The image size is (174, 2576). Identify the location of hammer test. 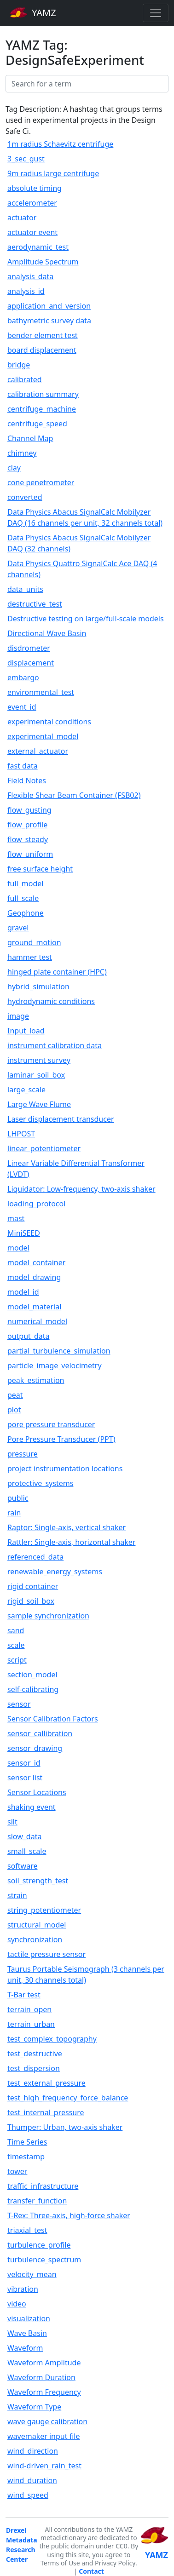
(29, 957).